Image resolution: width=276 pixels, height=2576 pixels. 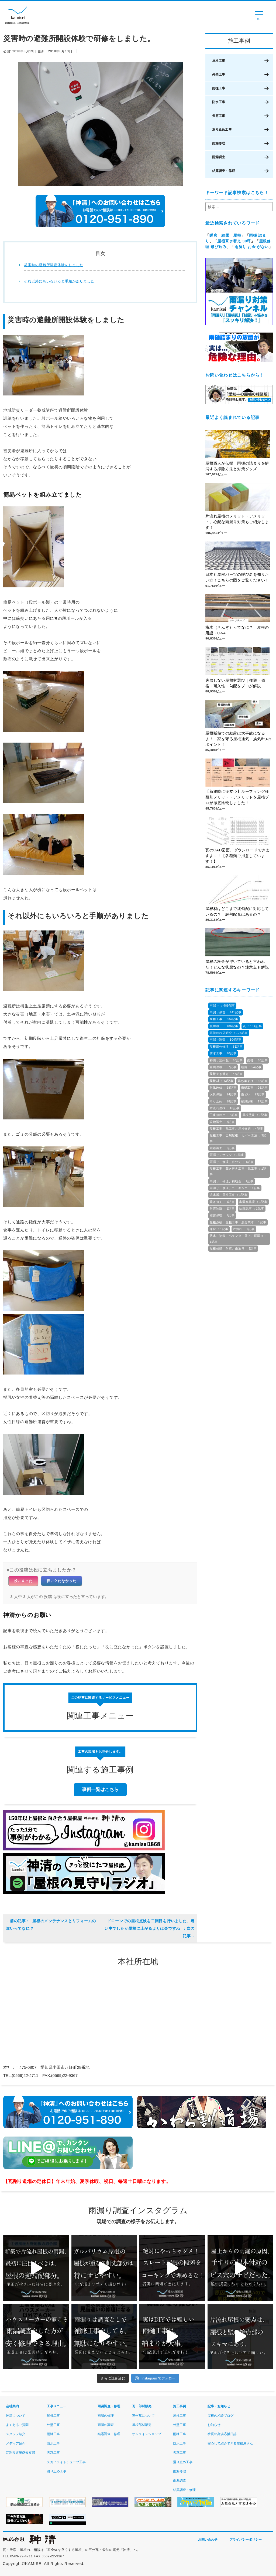 What do you see at coordinates (254, 1087) in the screenshot?
I see `雨樋工事 ：26記事` at bounding box center [254, 1087].